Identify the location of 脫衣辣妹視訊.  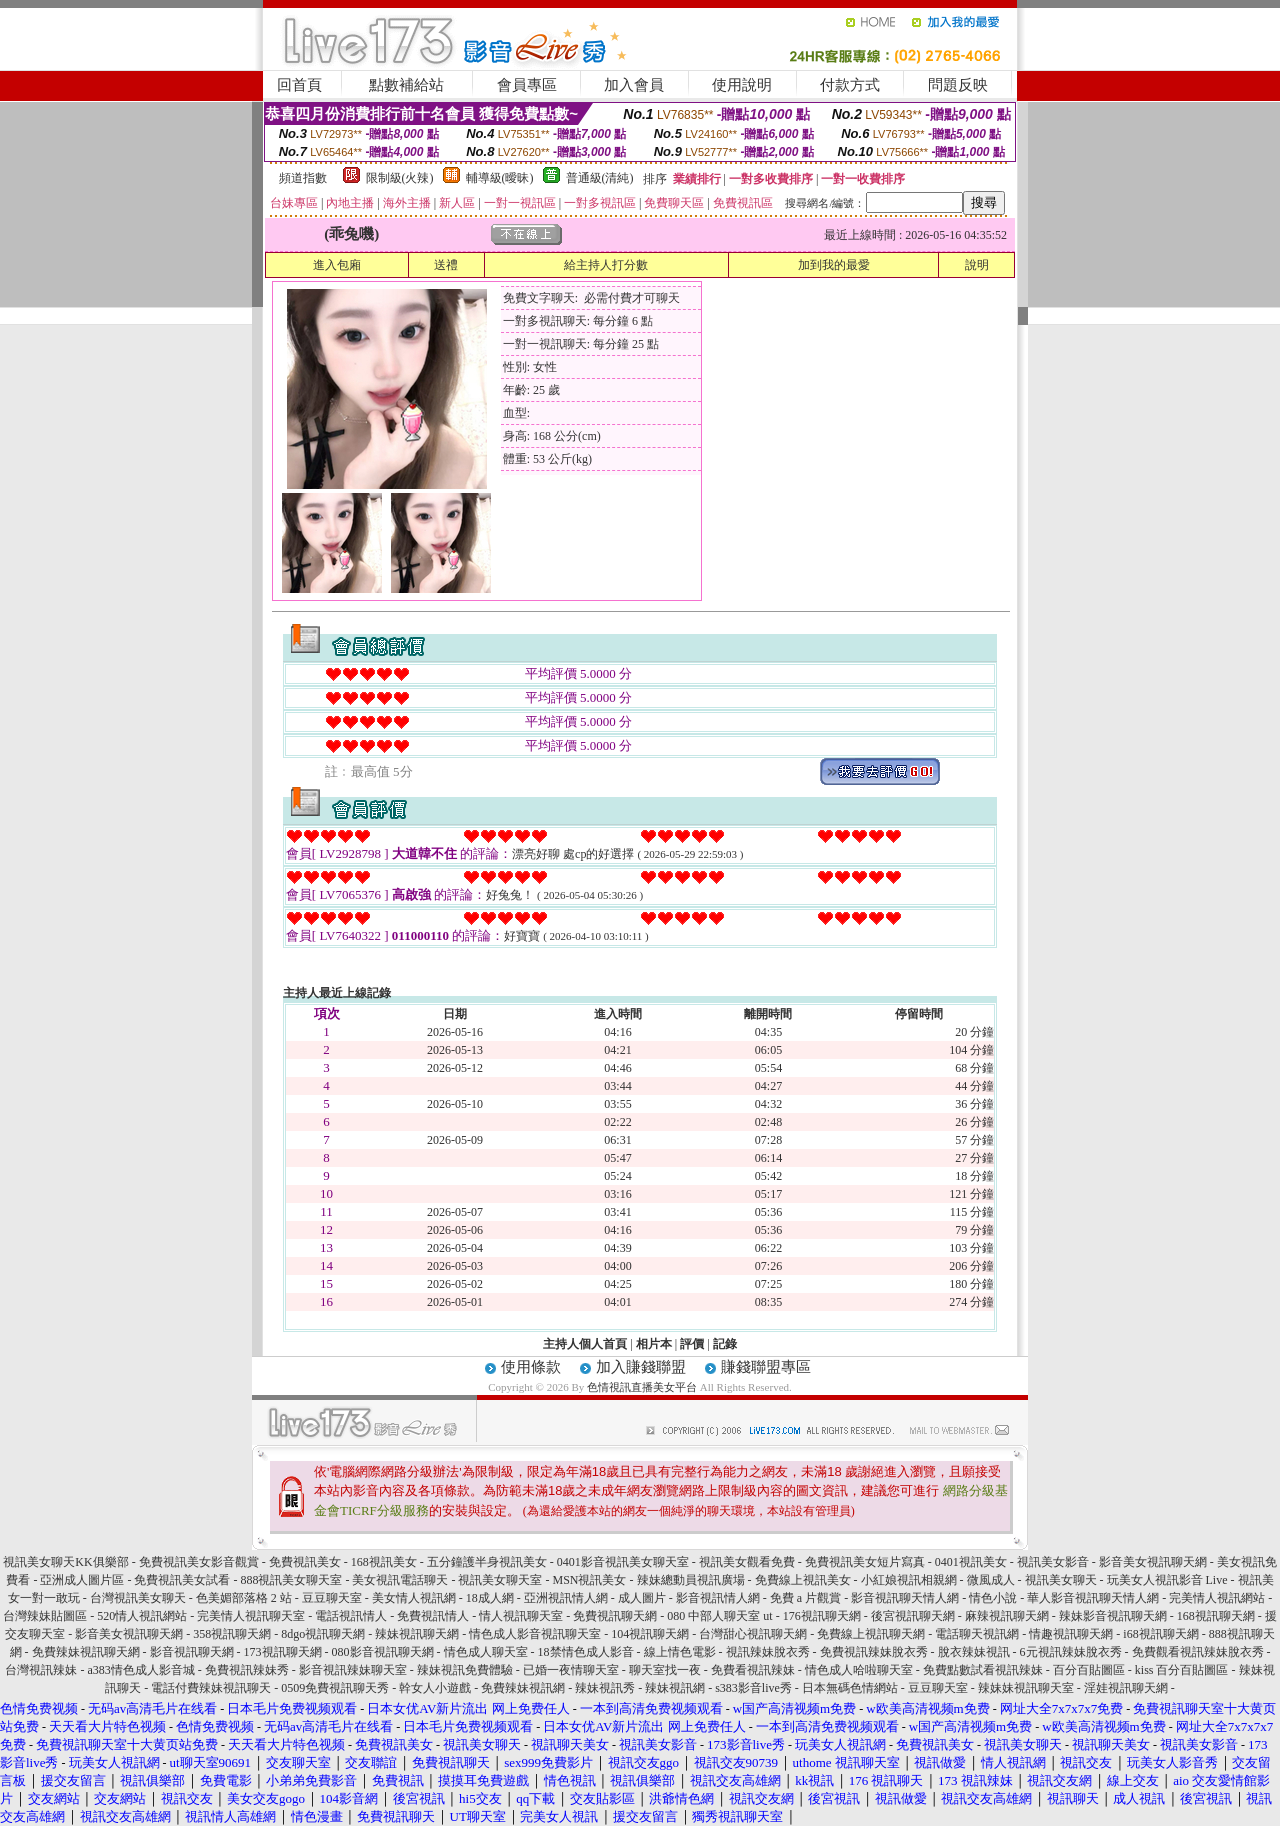
(974, 1652).